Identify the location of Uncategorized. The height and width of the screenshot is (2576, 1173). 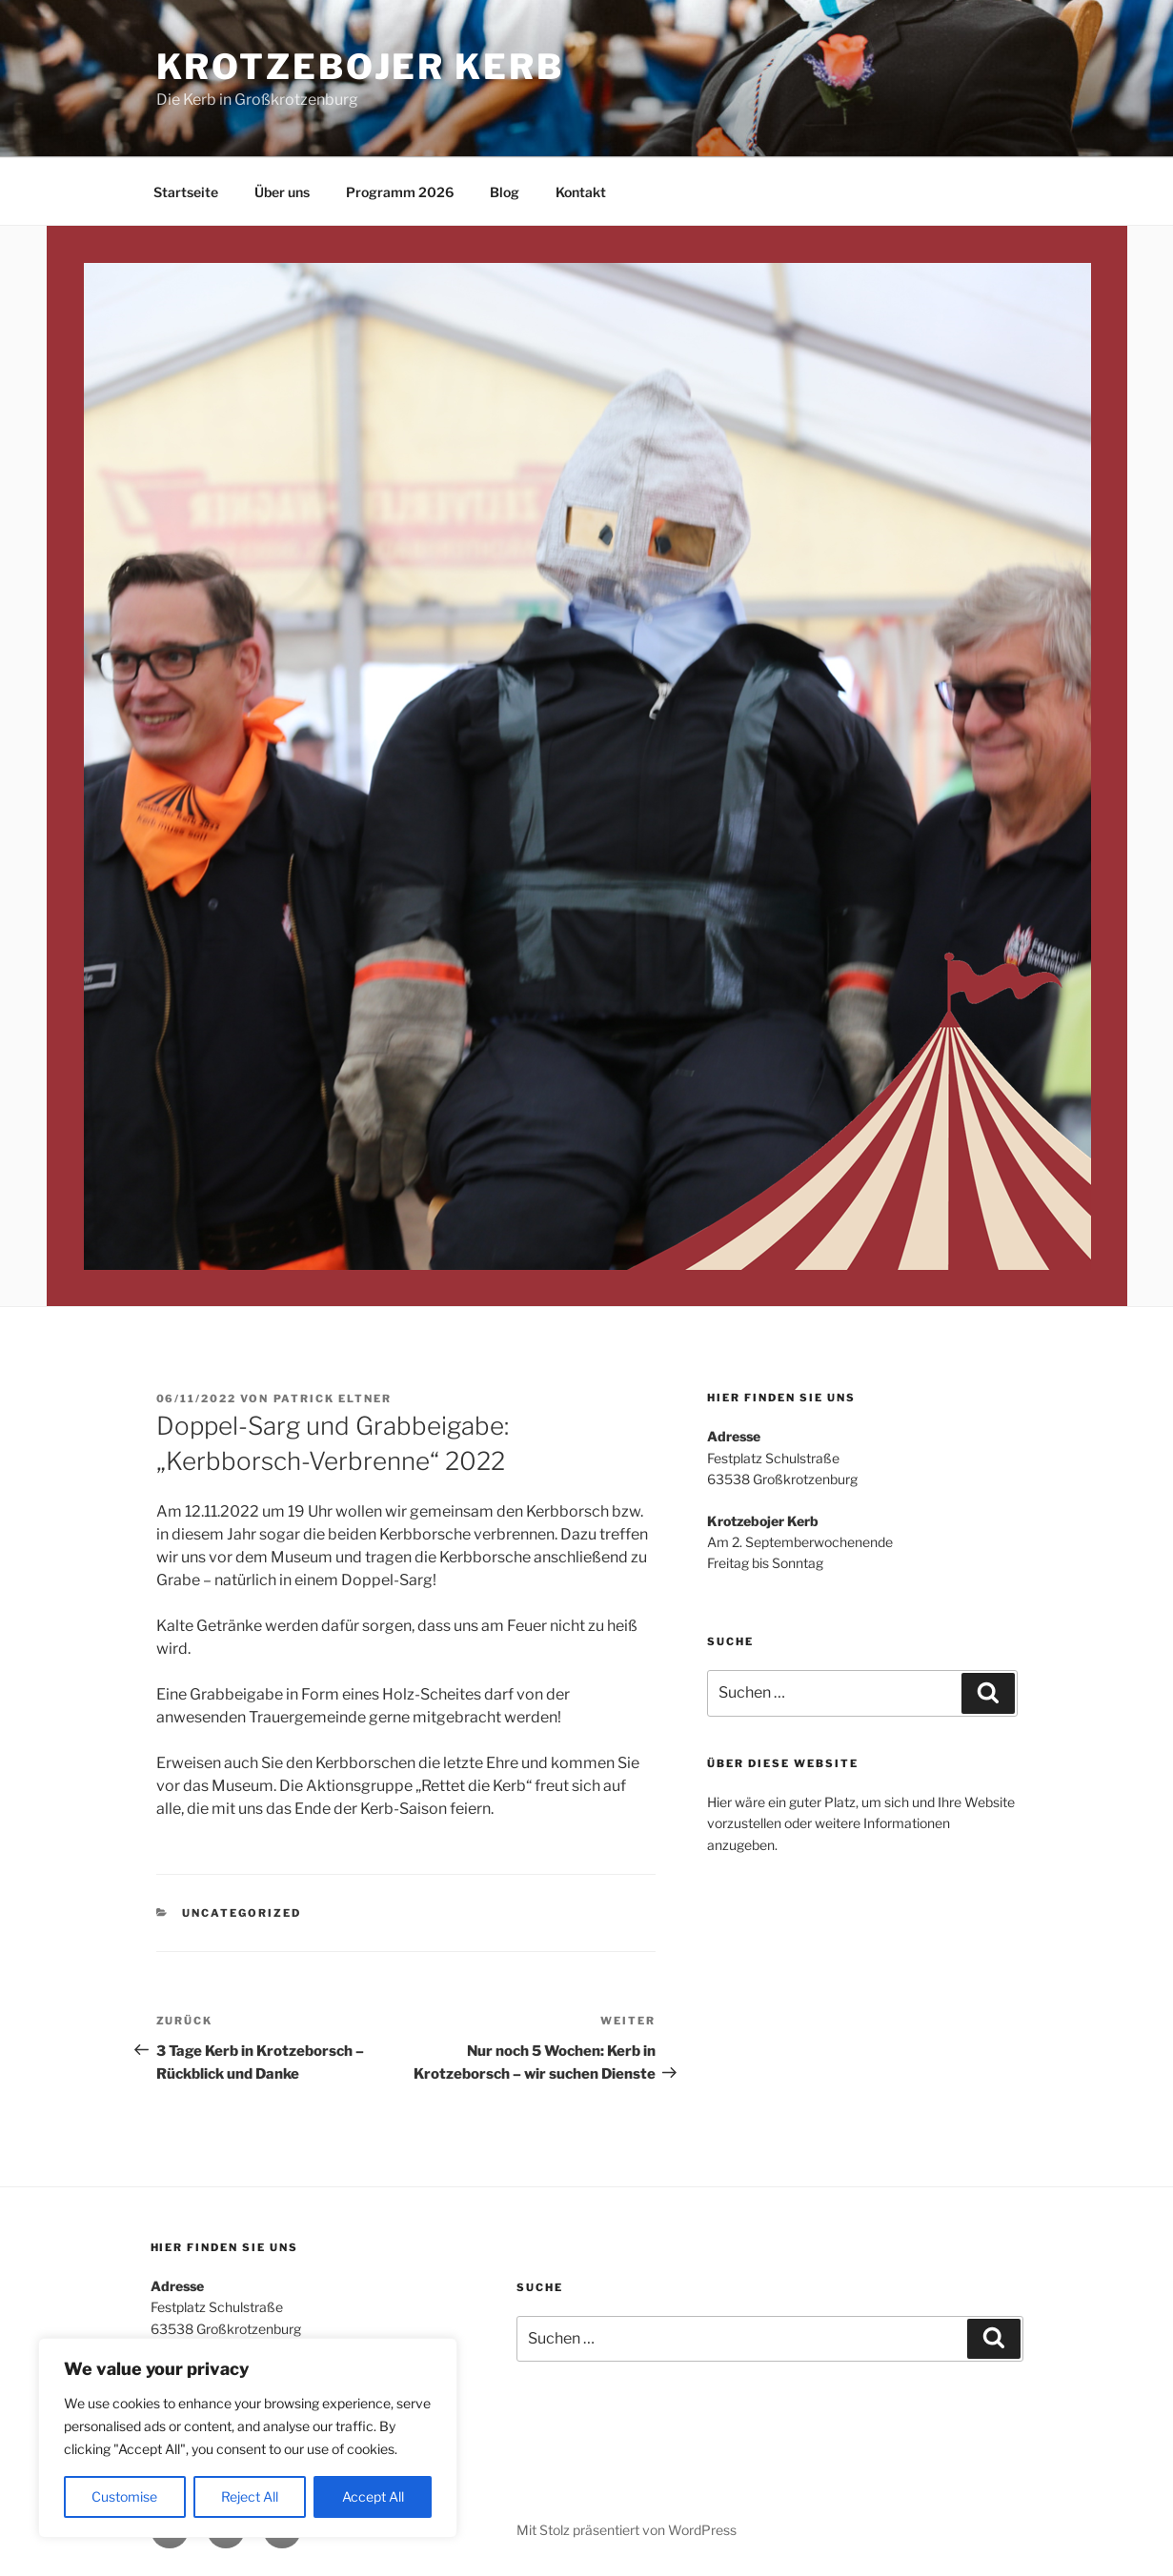
(241, 1913).